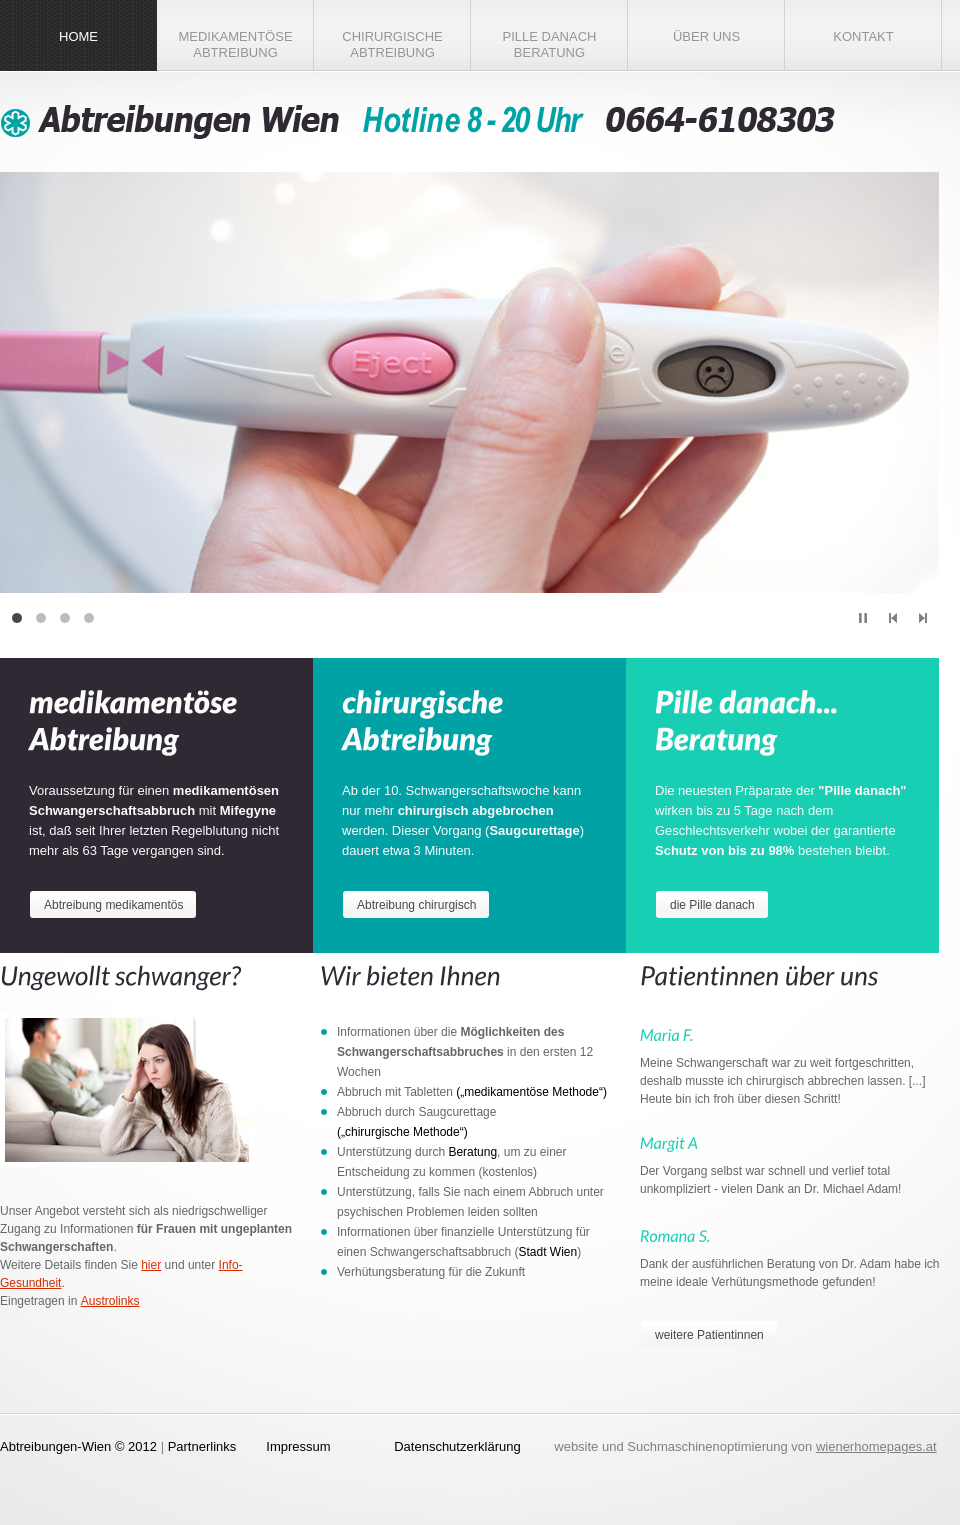 This screenshot has height=1525, width=960. Describe the element at coordinates (709, 1335) in the screenshot. I see `weitere Patientinnen` at that location.